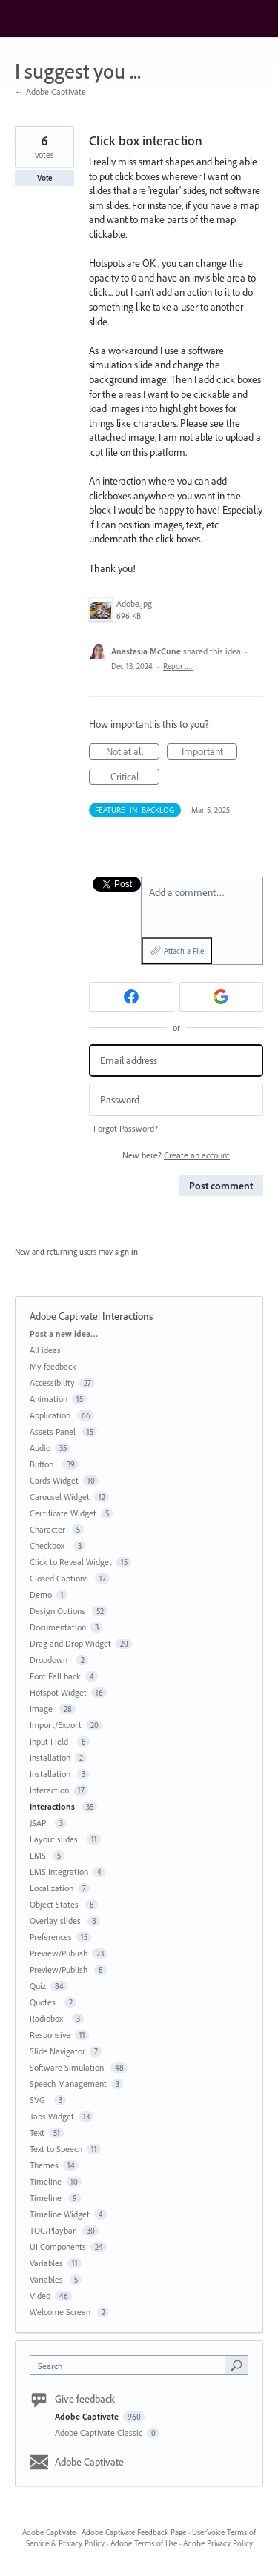 The width and height of the screenshot is (278, 2576). I want to click on Layout slides, so click(56, 1839).